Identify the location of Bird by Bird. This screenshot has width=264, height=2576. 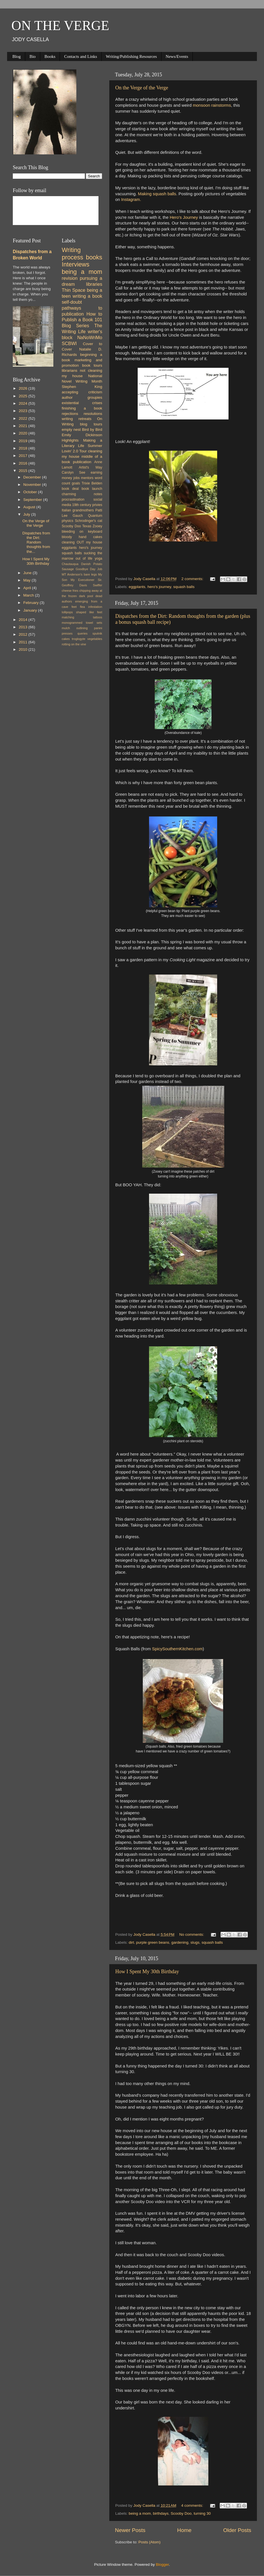
(92, 429).